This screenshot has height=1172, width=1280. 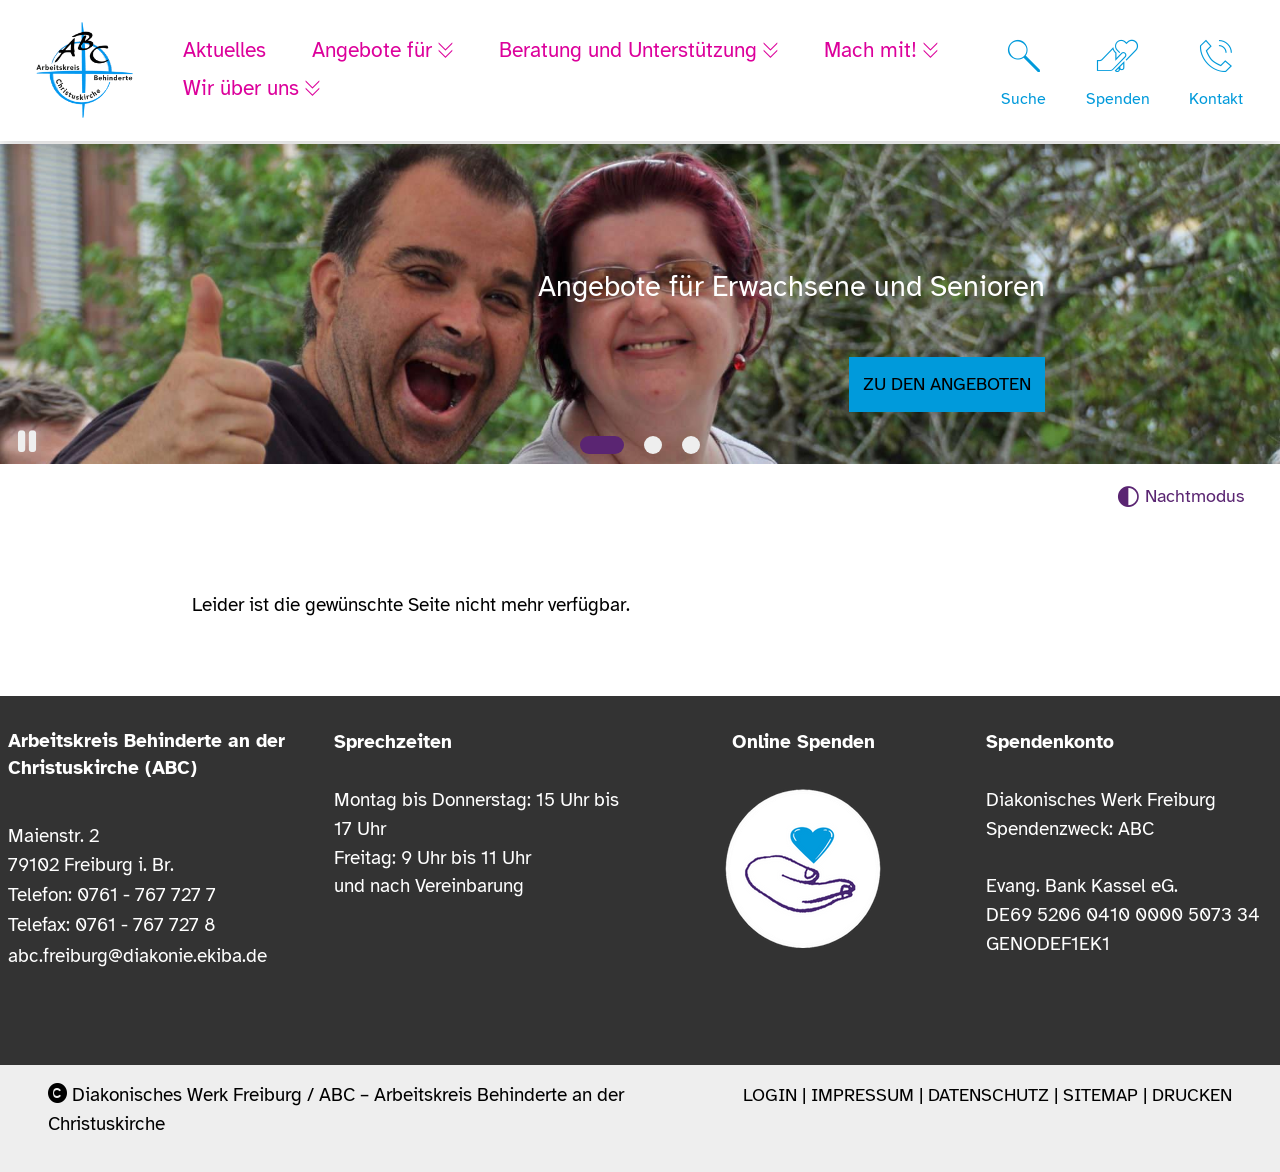 What do you see at coordinates (1100, 1095) in the screenshot?
I see `Sitemap` at bounding box center [1100, 1095].